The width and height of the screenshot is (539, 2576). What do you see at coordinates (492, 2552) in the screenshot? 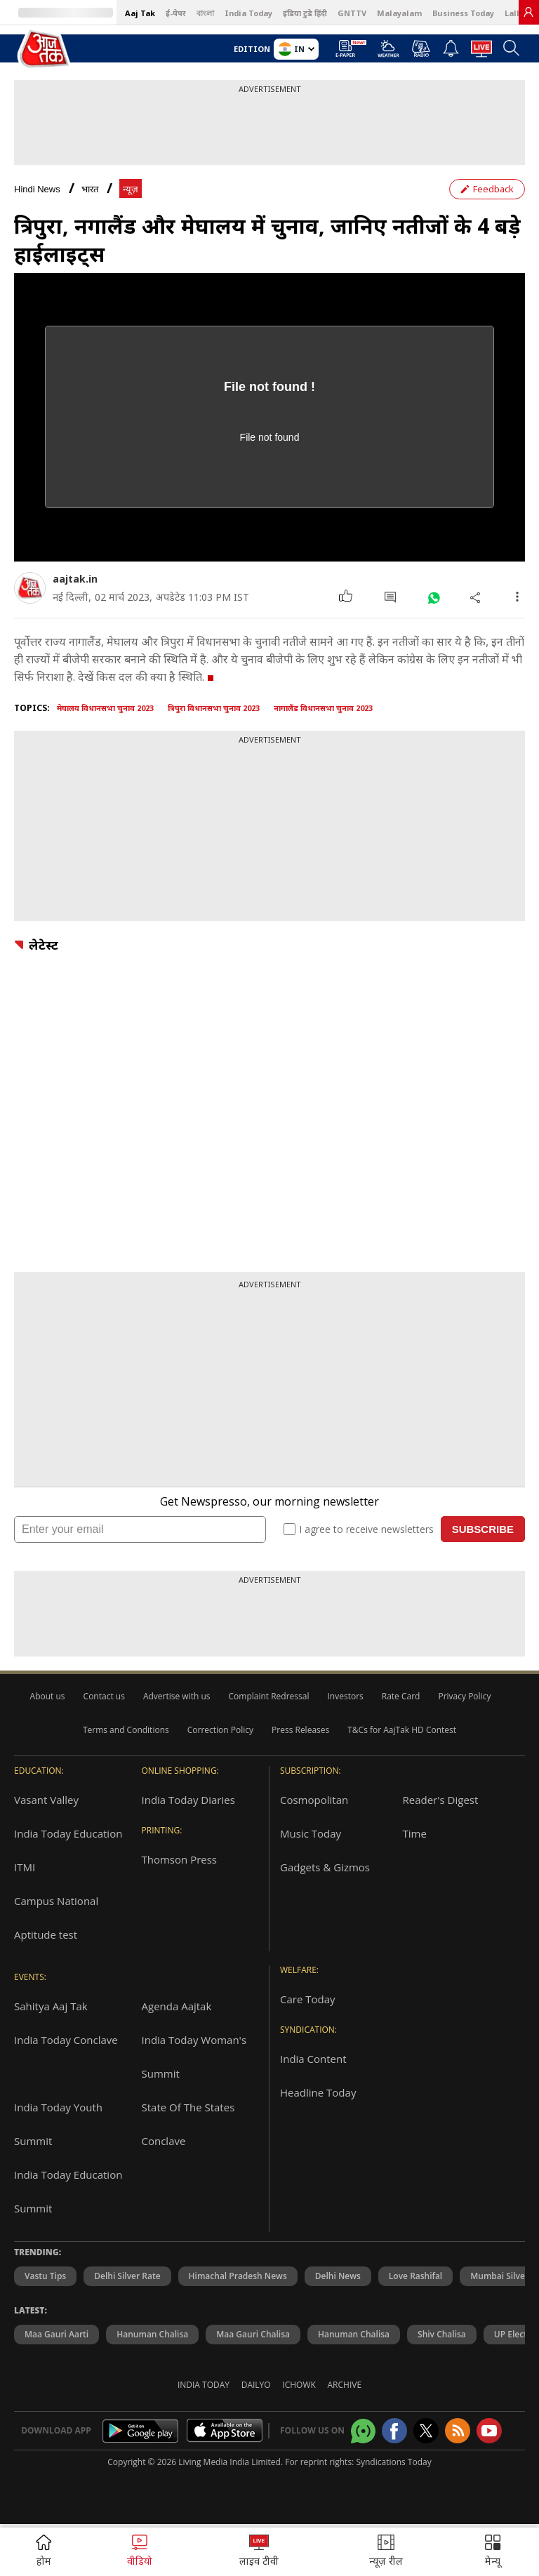
I see `[button]` at bounding box center [492, 2552].